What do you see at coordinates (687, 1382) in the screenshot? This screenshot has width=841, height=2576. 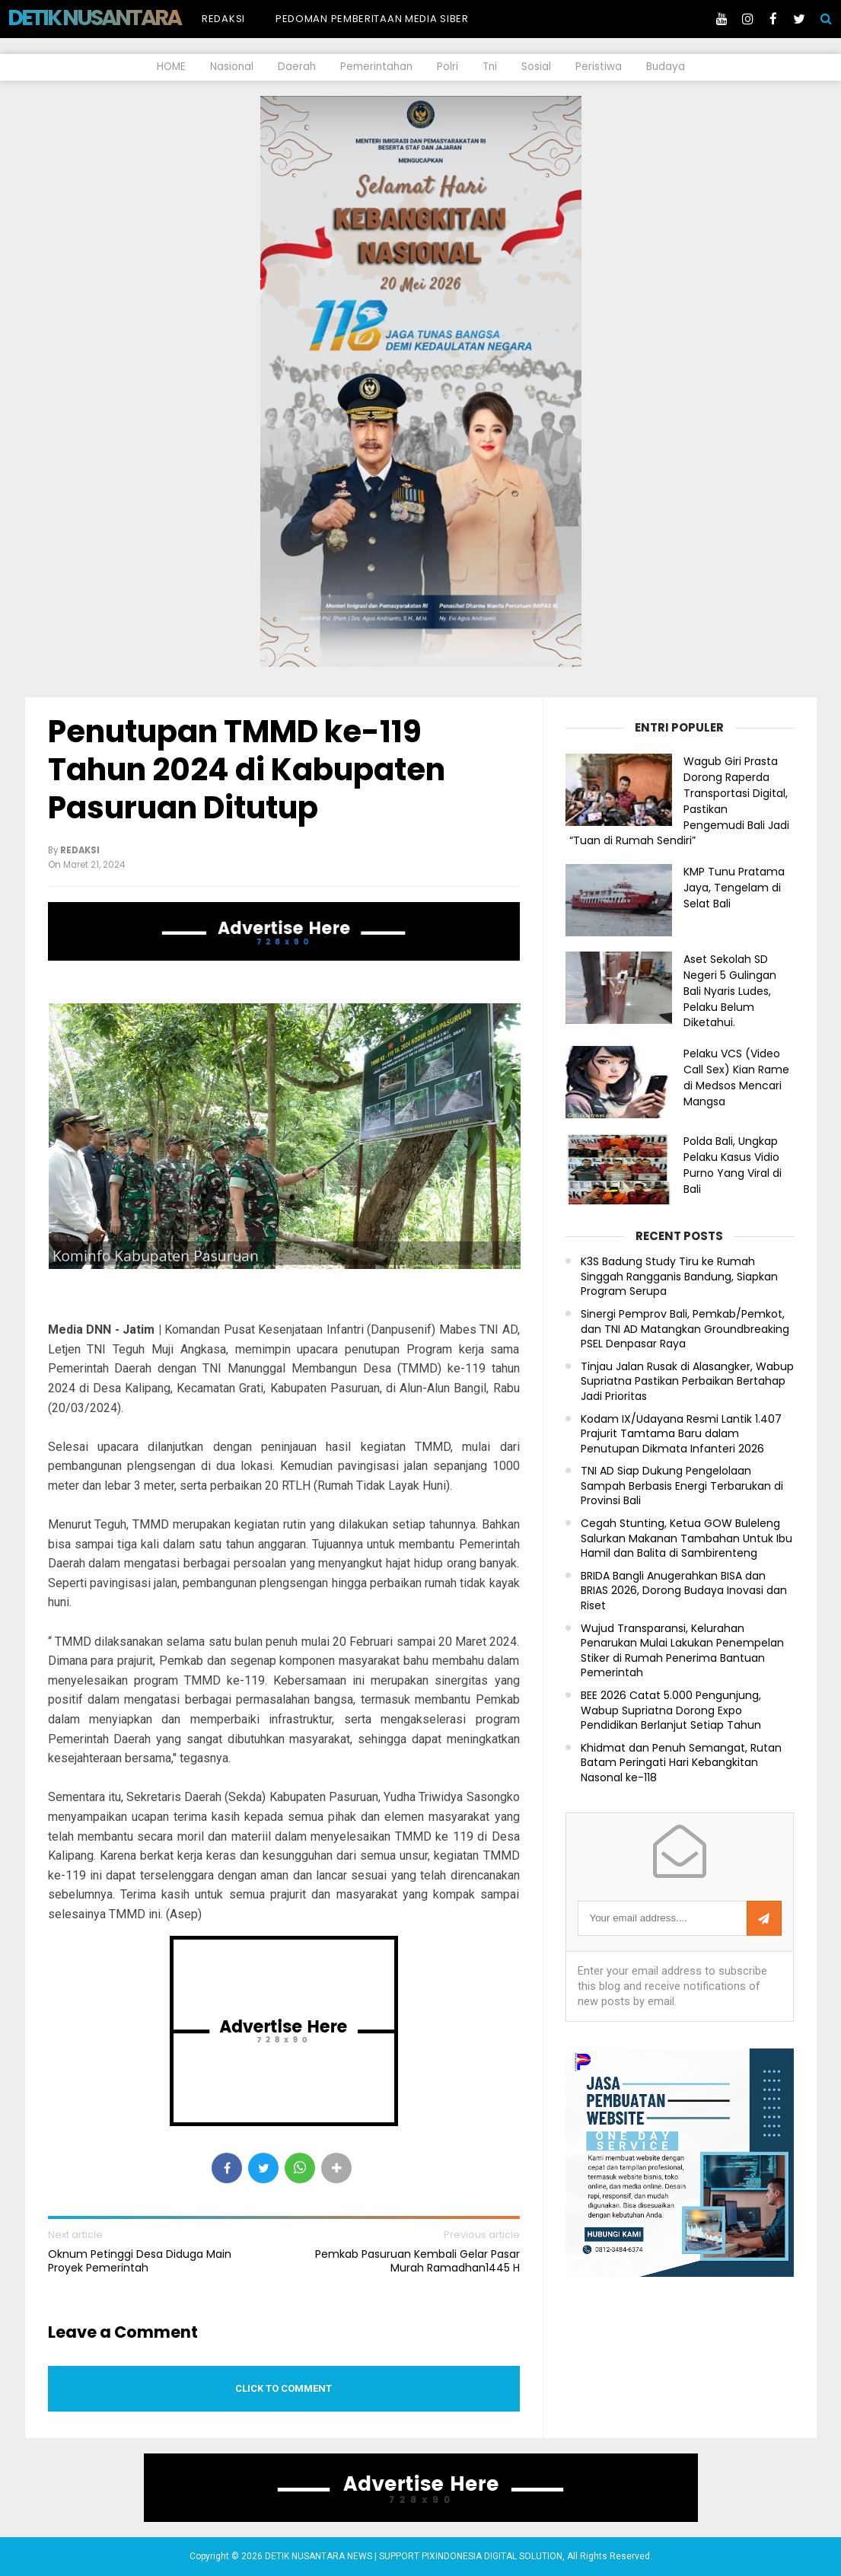 I see `Tinjau Jalan Rusak di Alasangker, Wabup Supriatna Pastikan Perbaikan Bertahap Jadi Prioritas` at bounding box center [687, 1382].